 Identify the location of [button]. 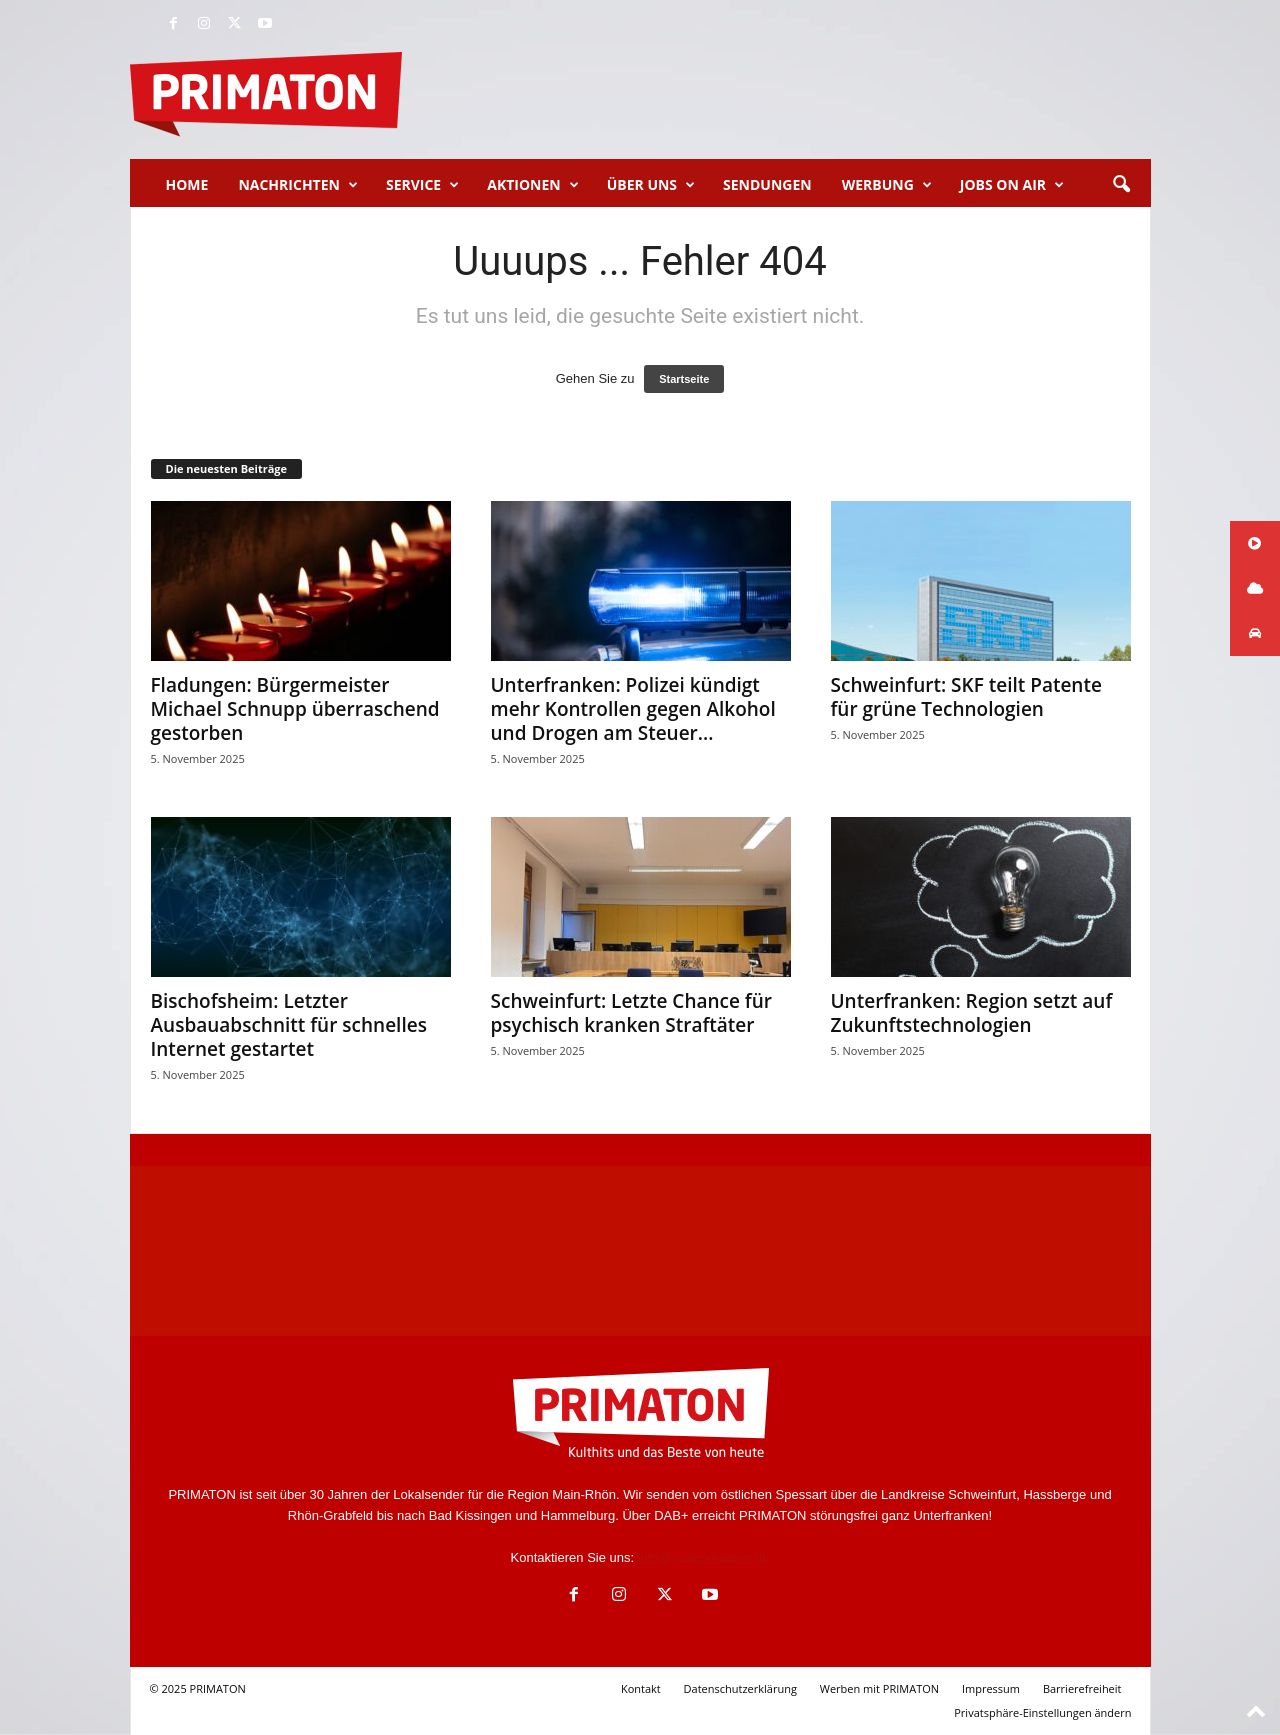
(1121, 185).